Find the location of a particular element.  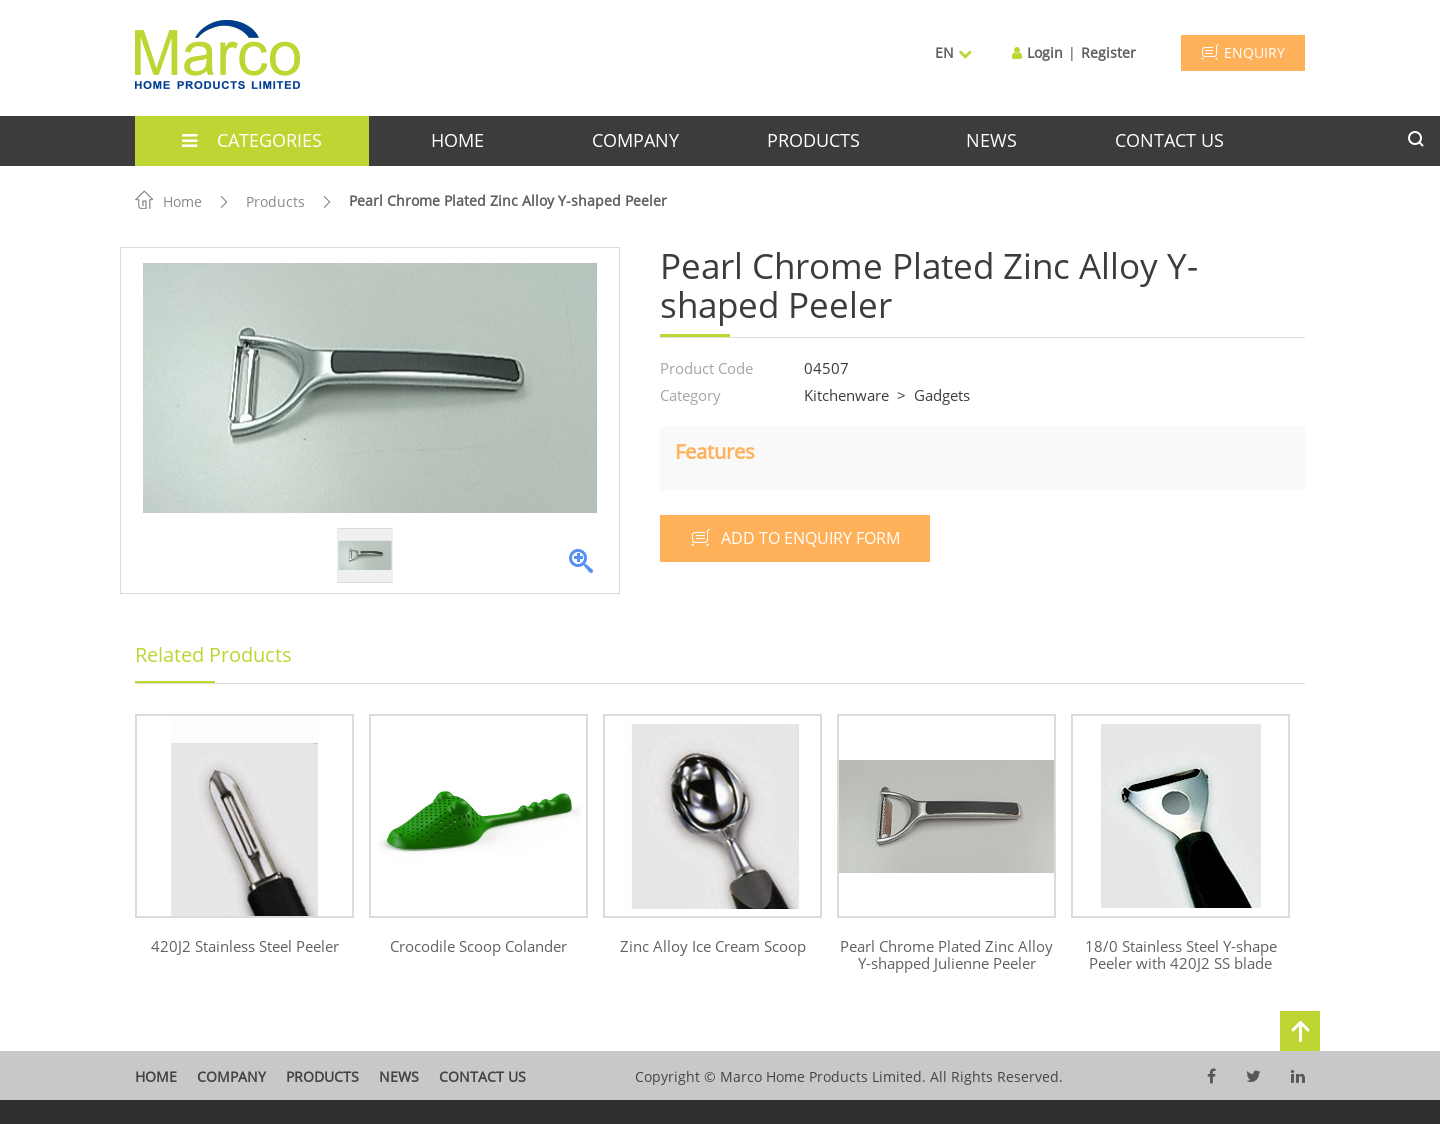

add to enquiry form is located at coordinates (795, 538).